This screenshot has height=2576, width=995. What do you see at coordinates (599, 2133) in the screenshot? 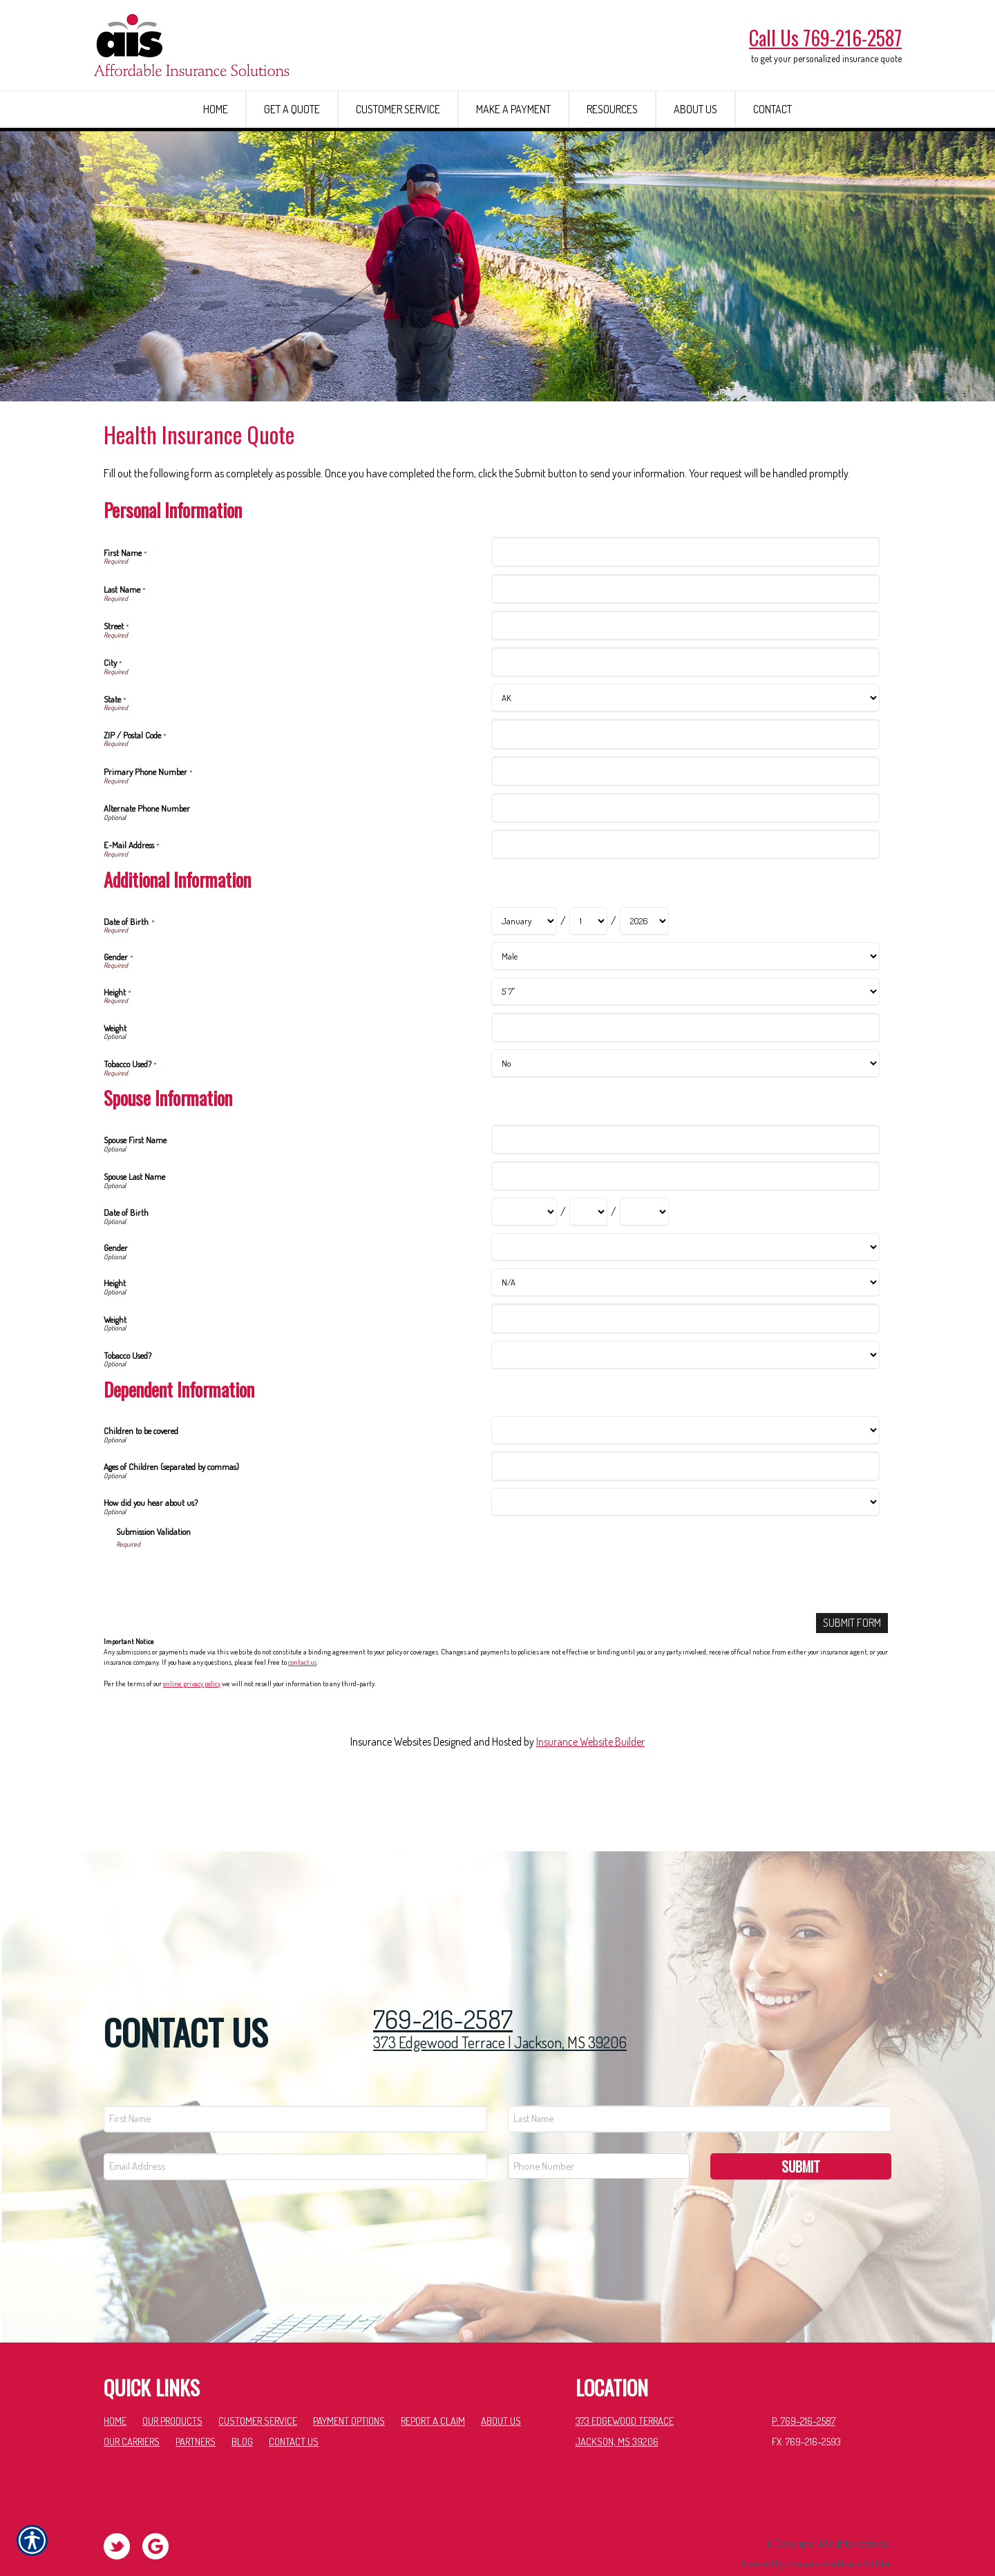
I see `[Phone number field.]` at bounding box center [599, 2133].